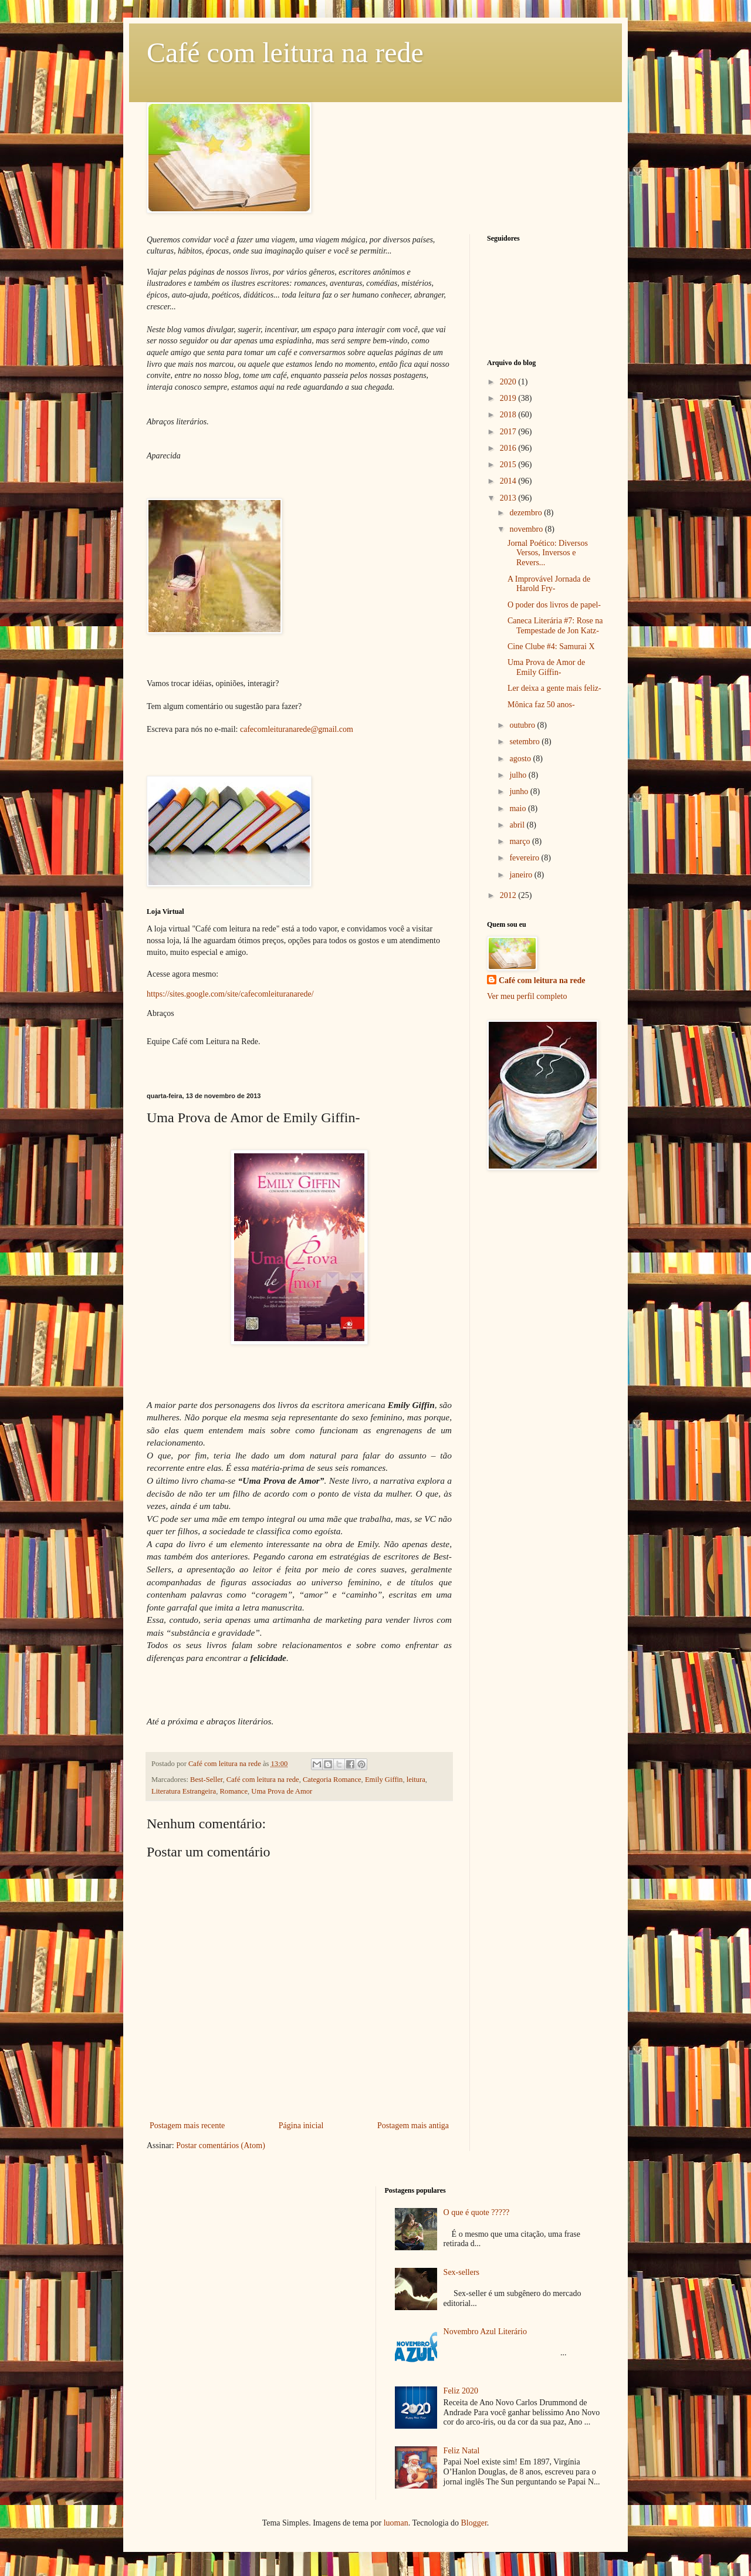  What do you see at coordinates (285, 52) in the screenshot?
I see `Café com leitura na rede` at bounding box center [285, 52].